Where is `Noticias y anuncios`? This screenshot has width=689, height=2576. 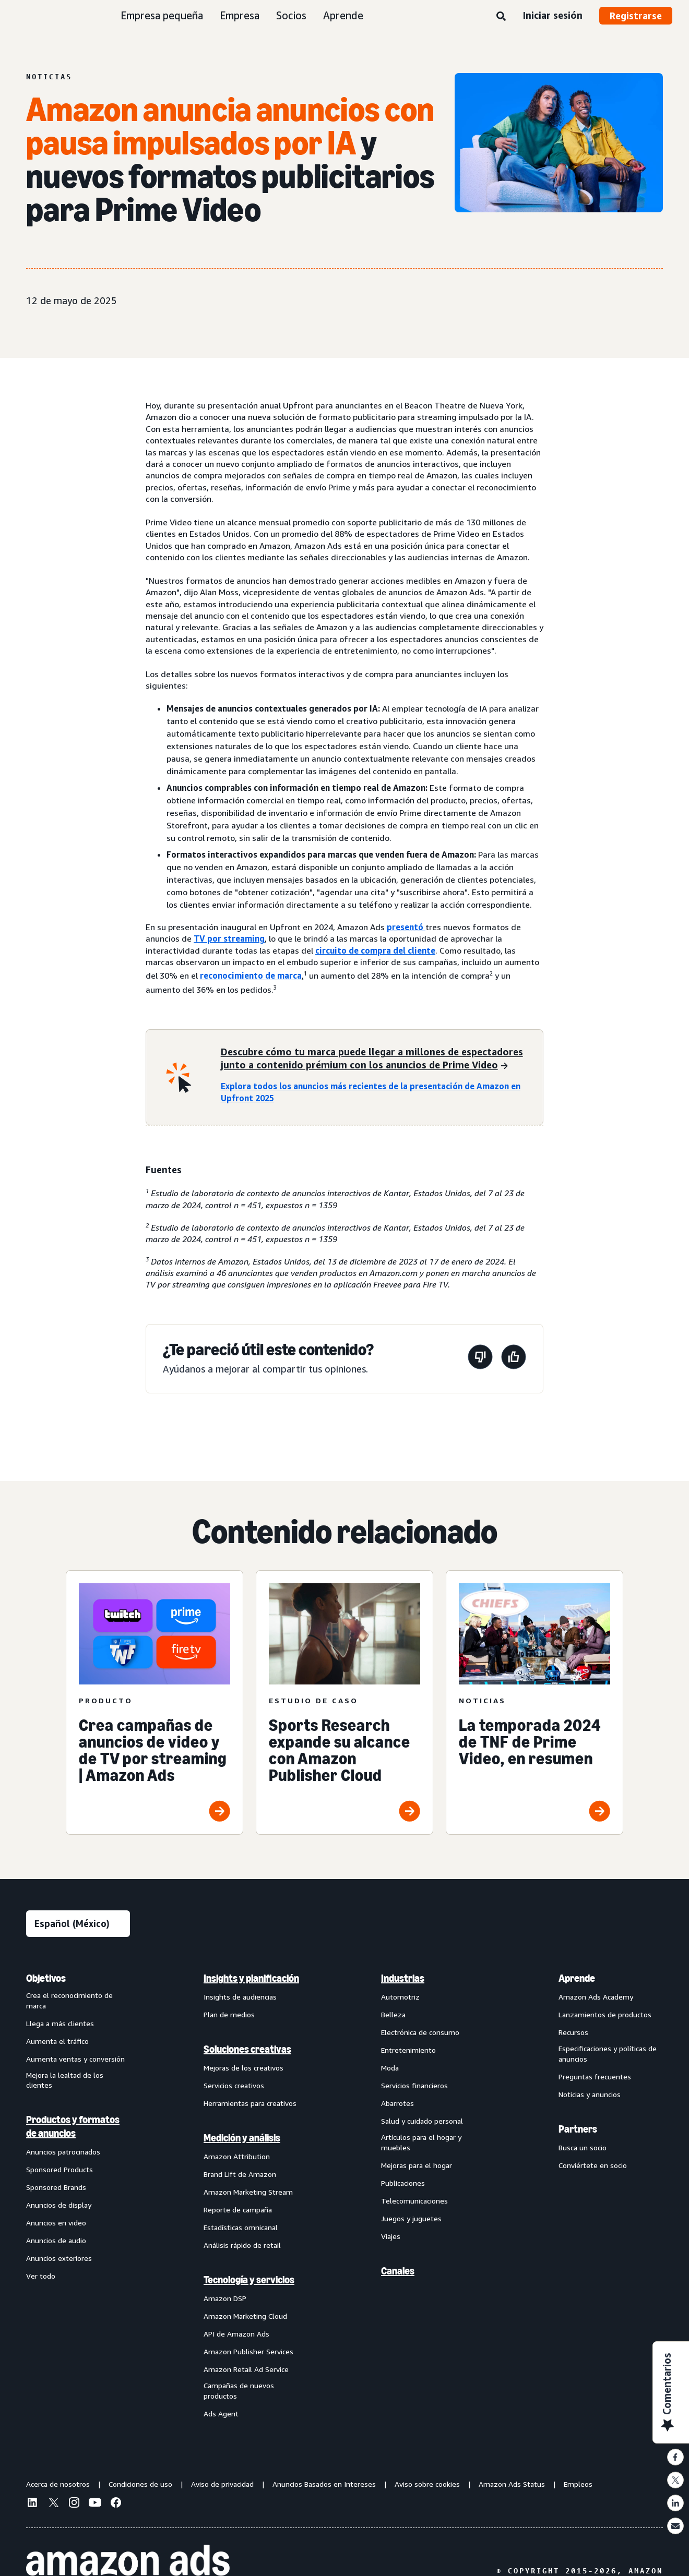
Noticias y anuncios is located at coordinates (590, 2094).